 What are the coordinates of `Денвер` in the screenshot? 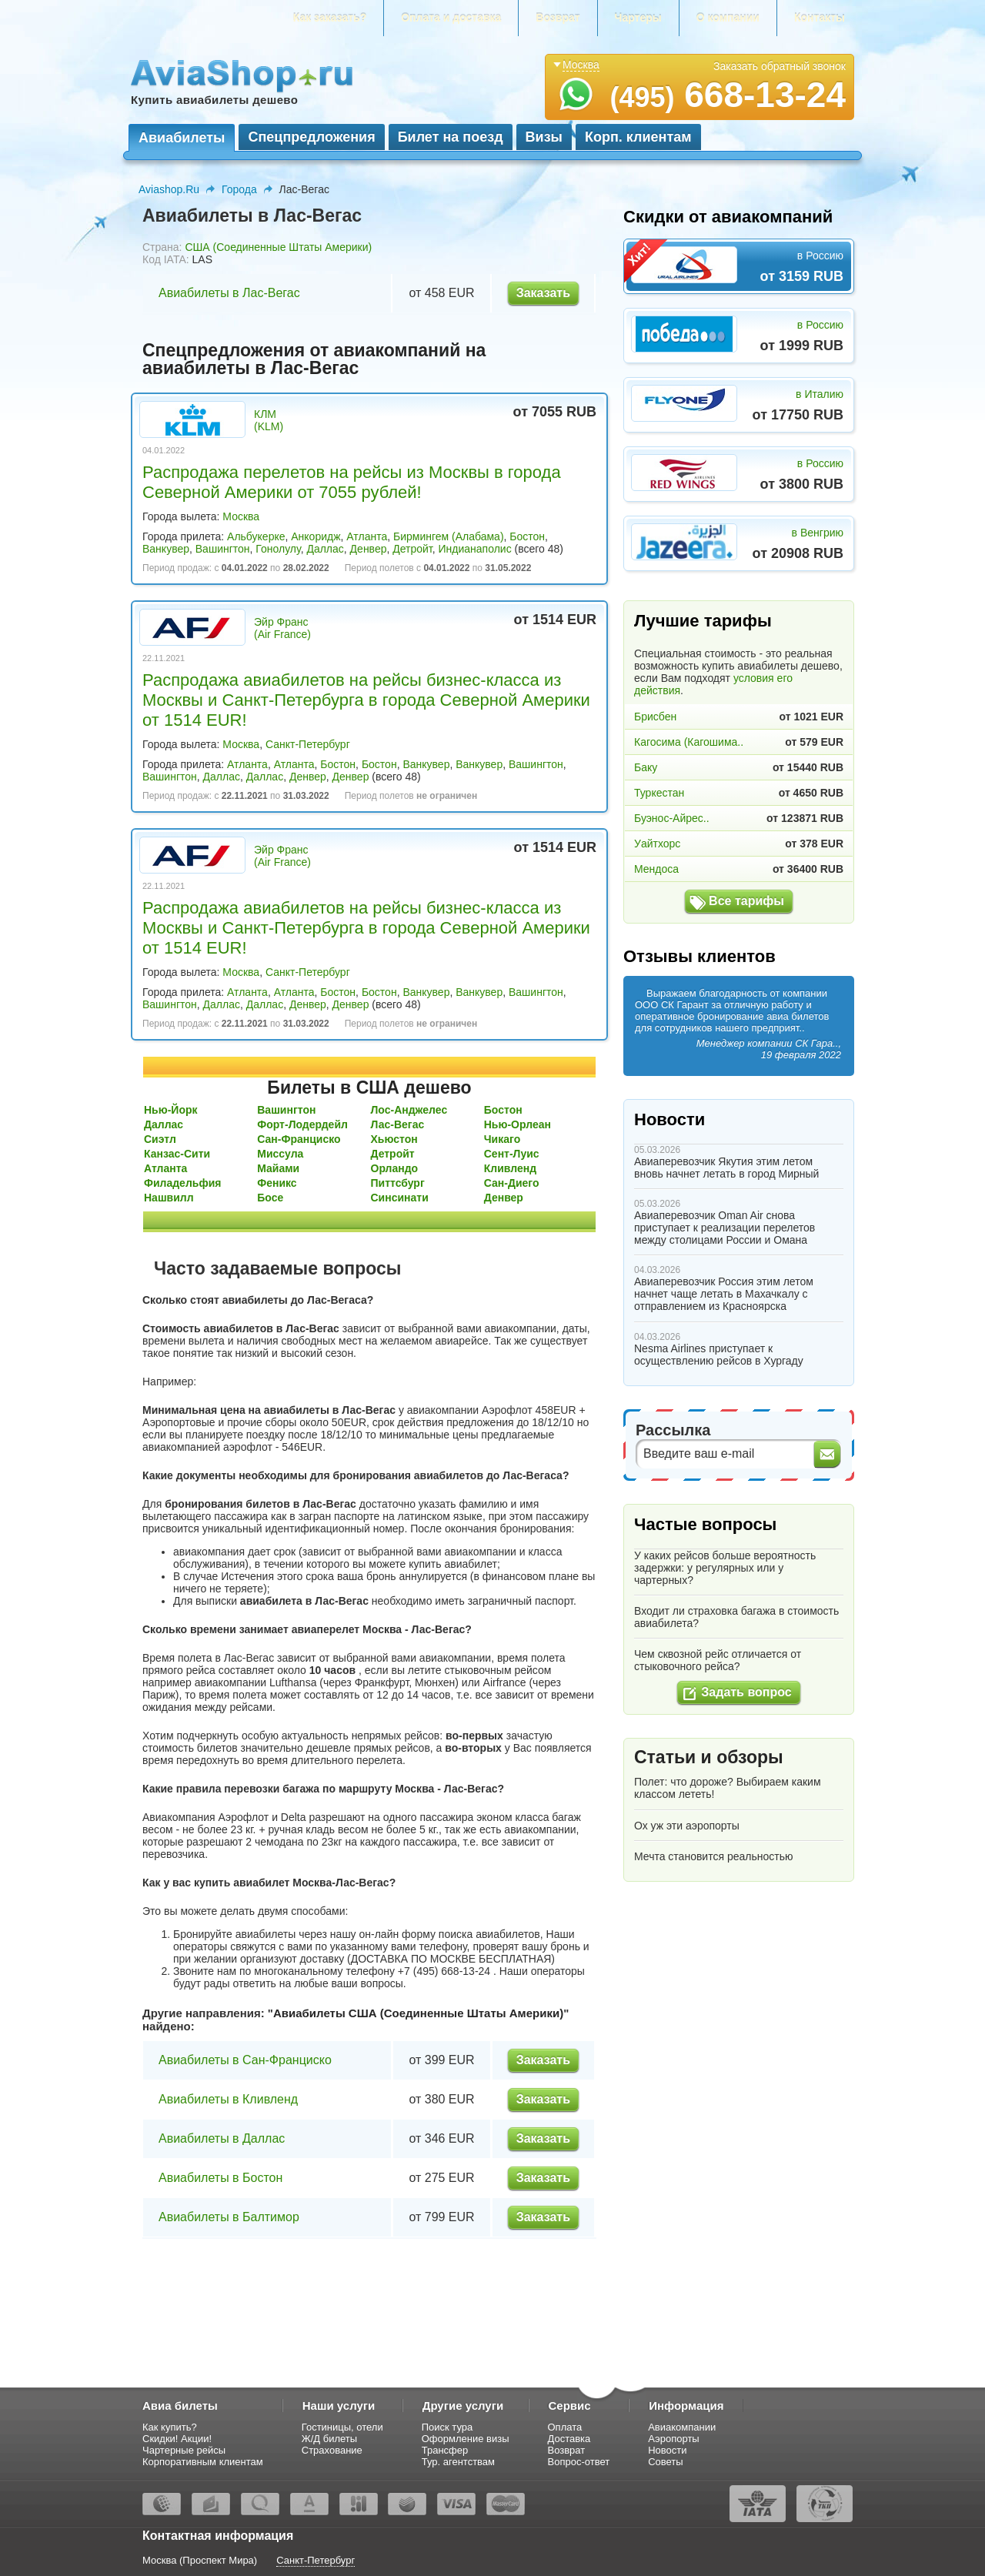 It's located at (368, 549).